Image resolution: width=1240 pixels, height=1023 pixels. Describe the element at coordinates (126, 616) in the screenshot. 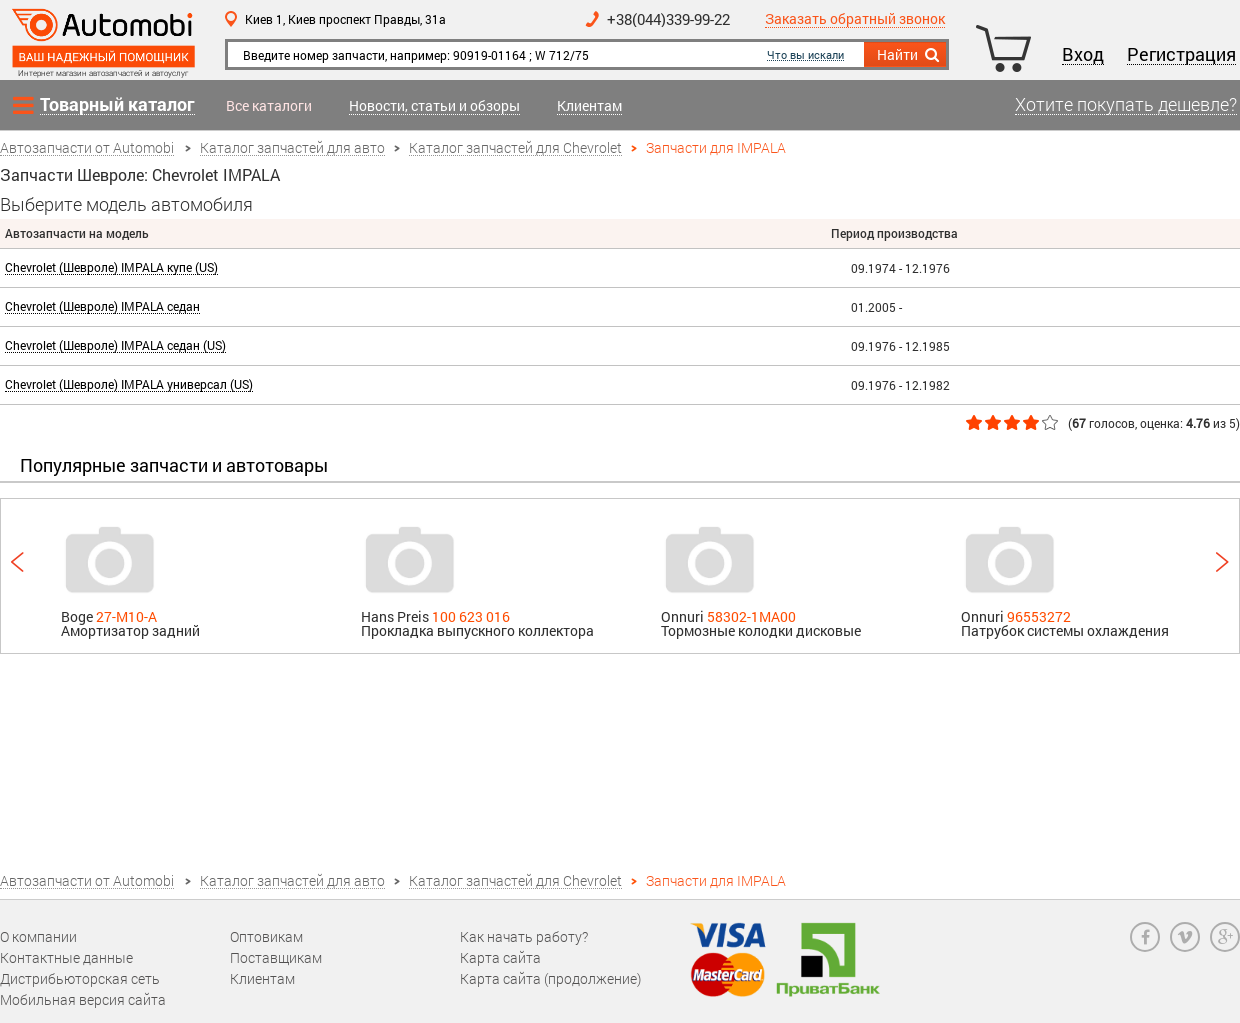

I see `27-M10-A` at that location.